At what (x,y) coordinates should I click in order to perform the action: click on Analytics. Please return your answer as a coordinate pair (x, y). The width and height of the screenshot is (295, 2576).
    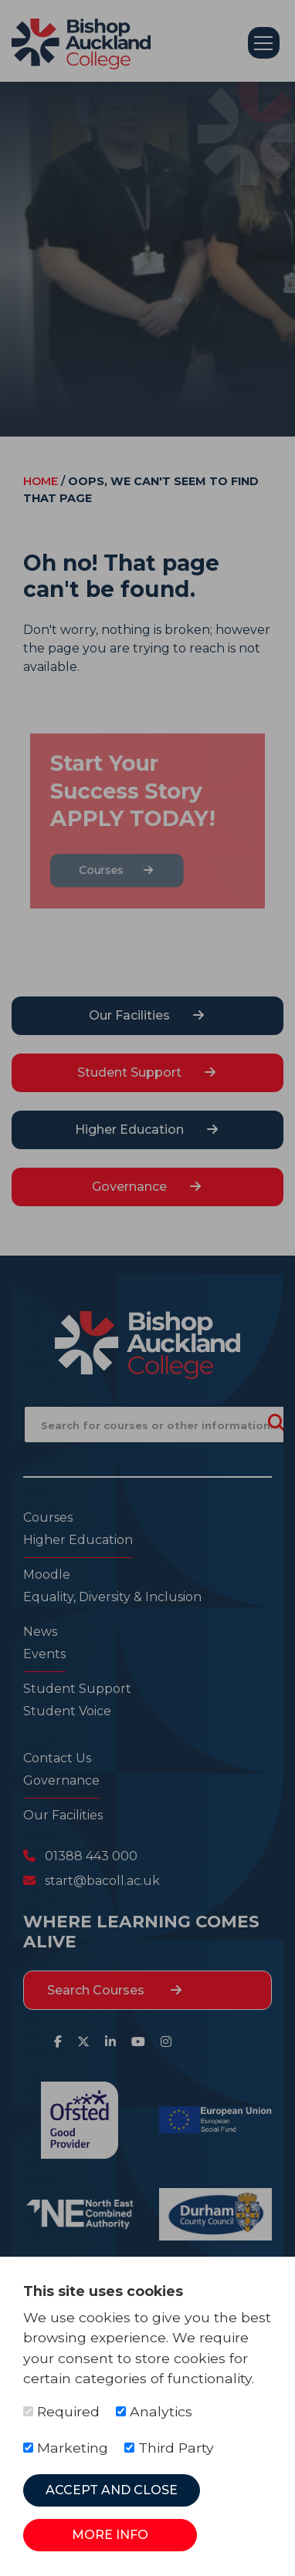
    Looking at the image, I should click on (154, 2411).